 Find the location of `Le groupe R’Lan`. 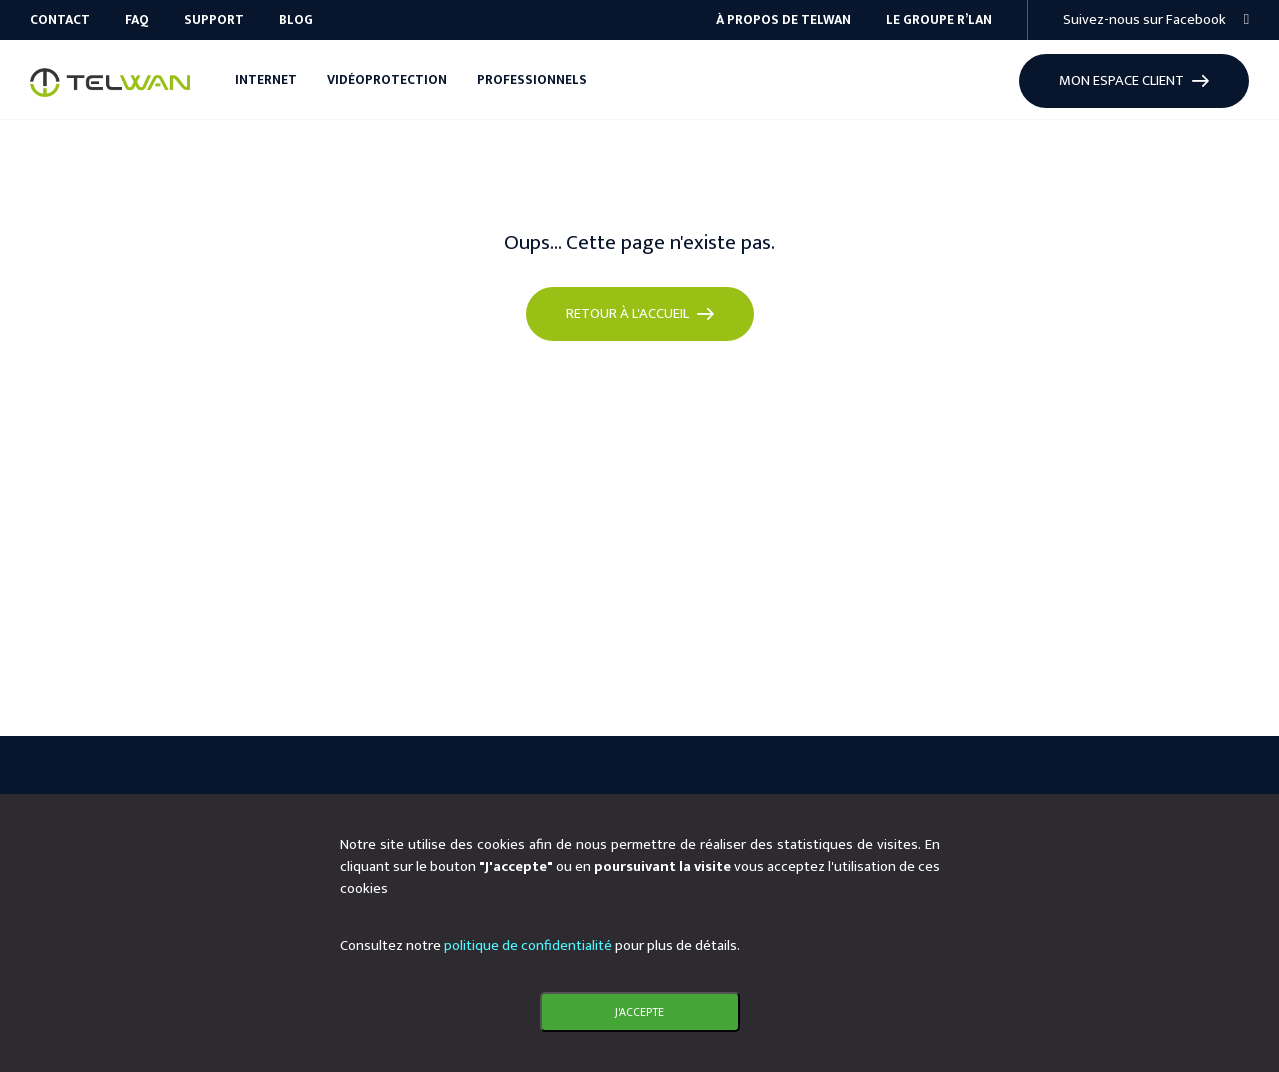

Le groupe R’Lan is located at coordinates (939, 20).